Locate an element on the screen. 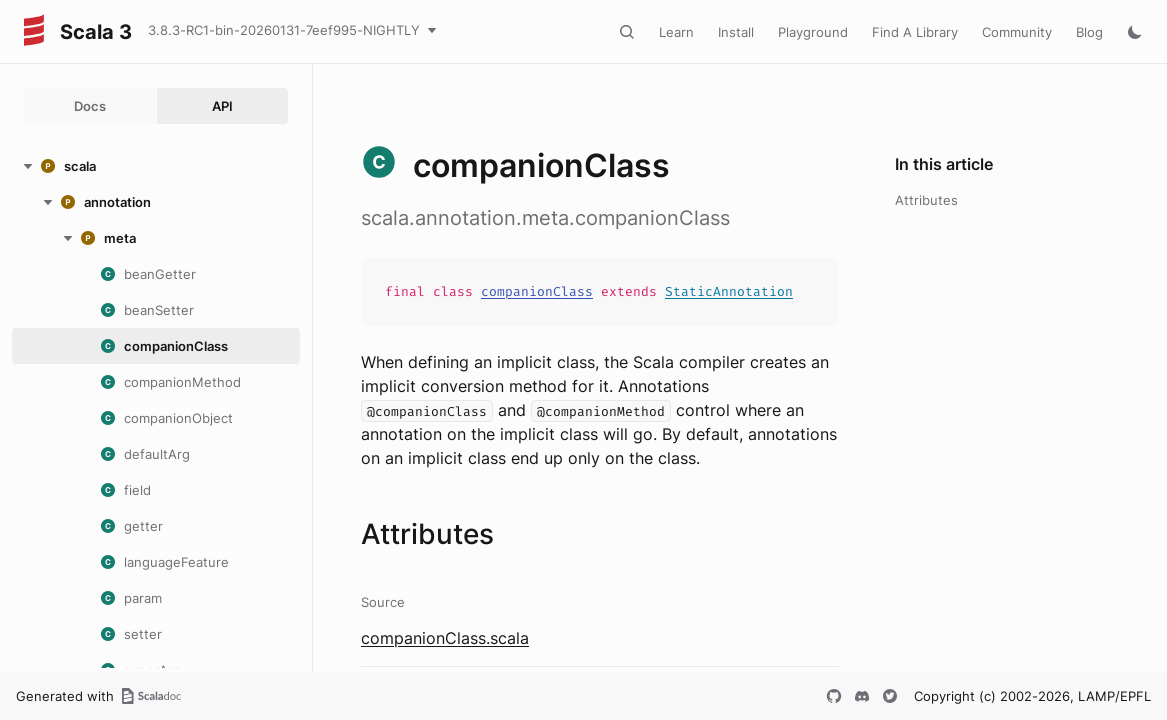 The image size is (1167, 720). companionClass.scala is located at coordinates (445, 638).